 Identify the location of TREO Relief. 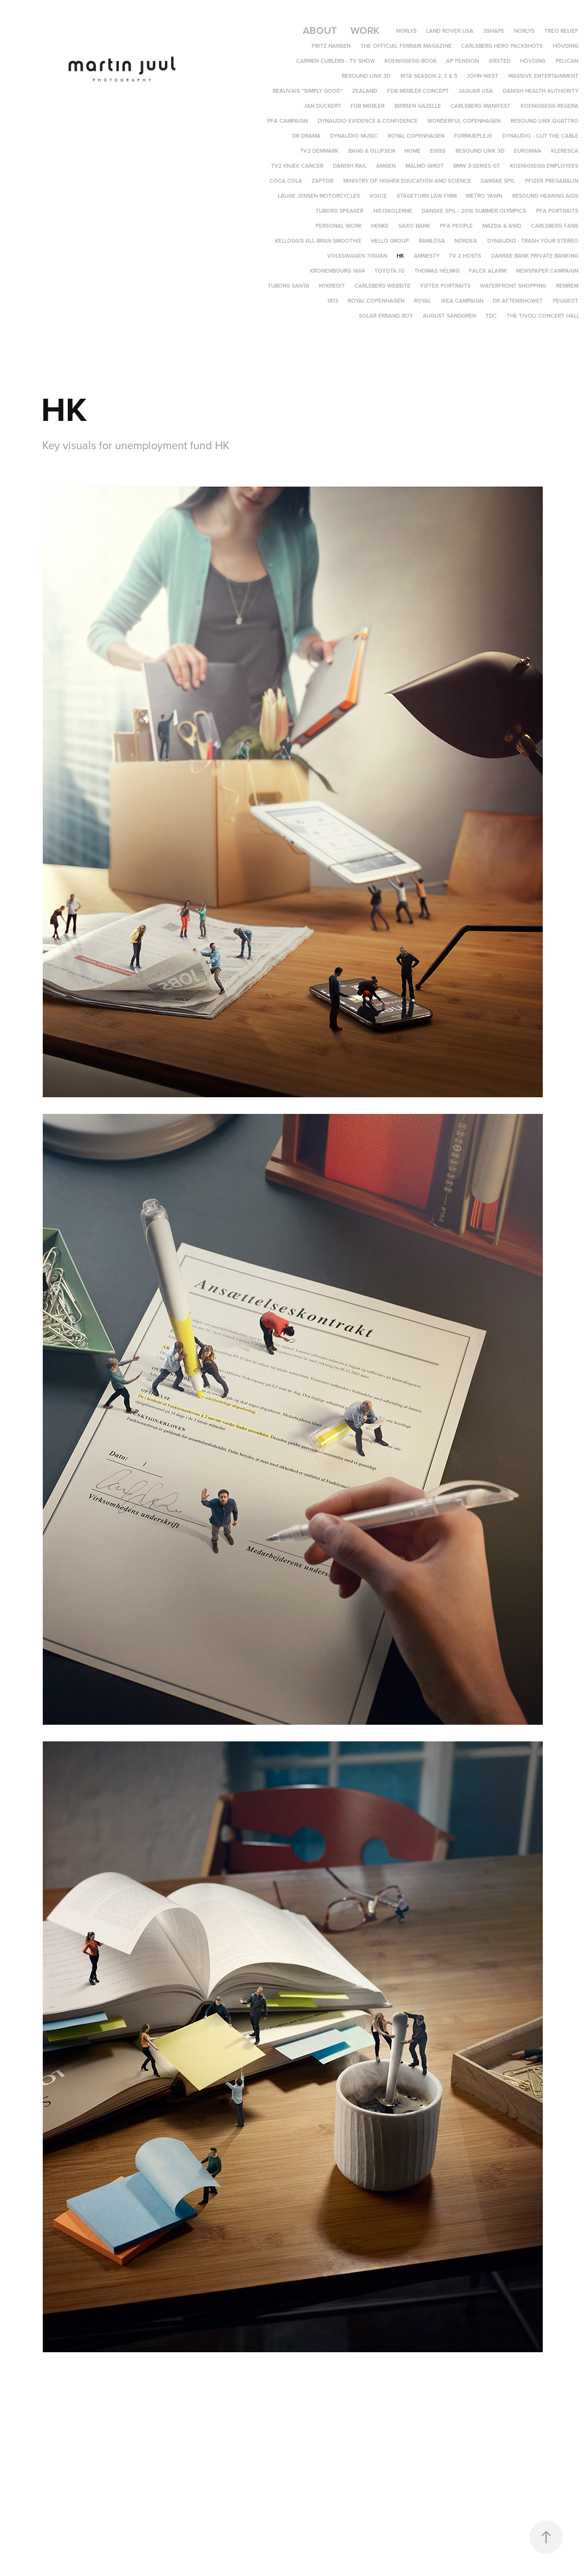
(561, 31).